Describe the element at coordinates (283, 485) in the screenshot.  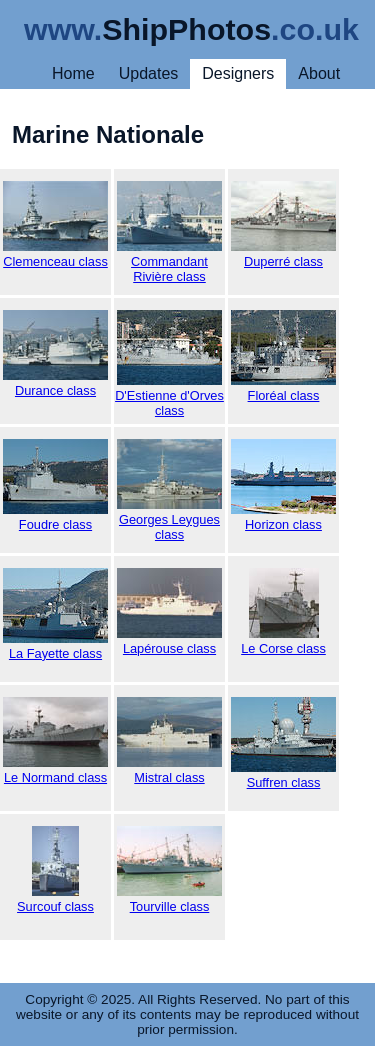
I see `Horizon class` at that location.